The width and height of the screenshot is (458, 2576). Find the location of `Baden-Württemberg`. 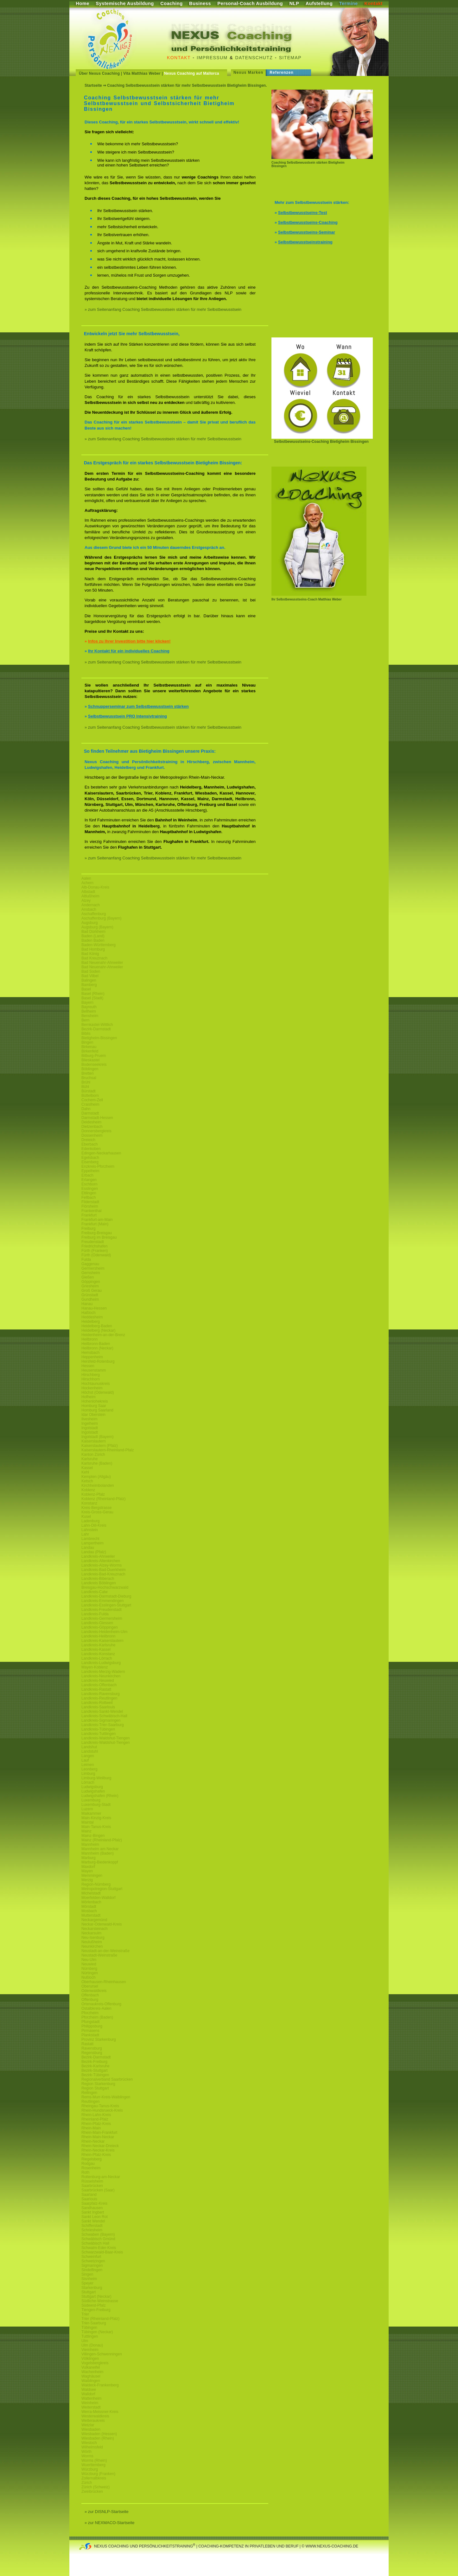

Baden-Württemberg is located at coordinates (98, 945).